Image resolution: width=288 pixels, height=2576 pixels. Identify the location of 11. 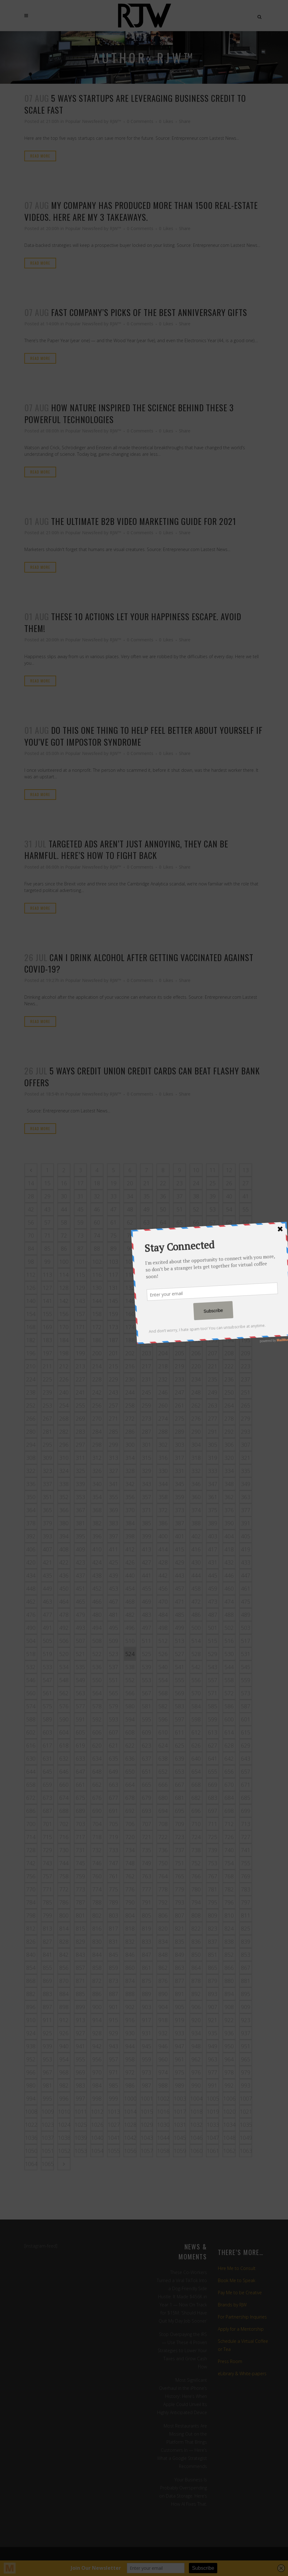
(212, 1170).